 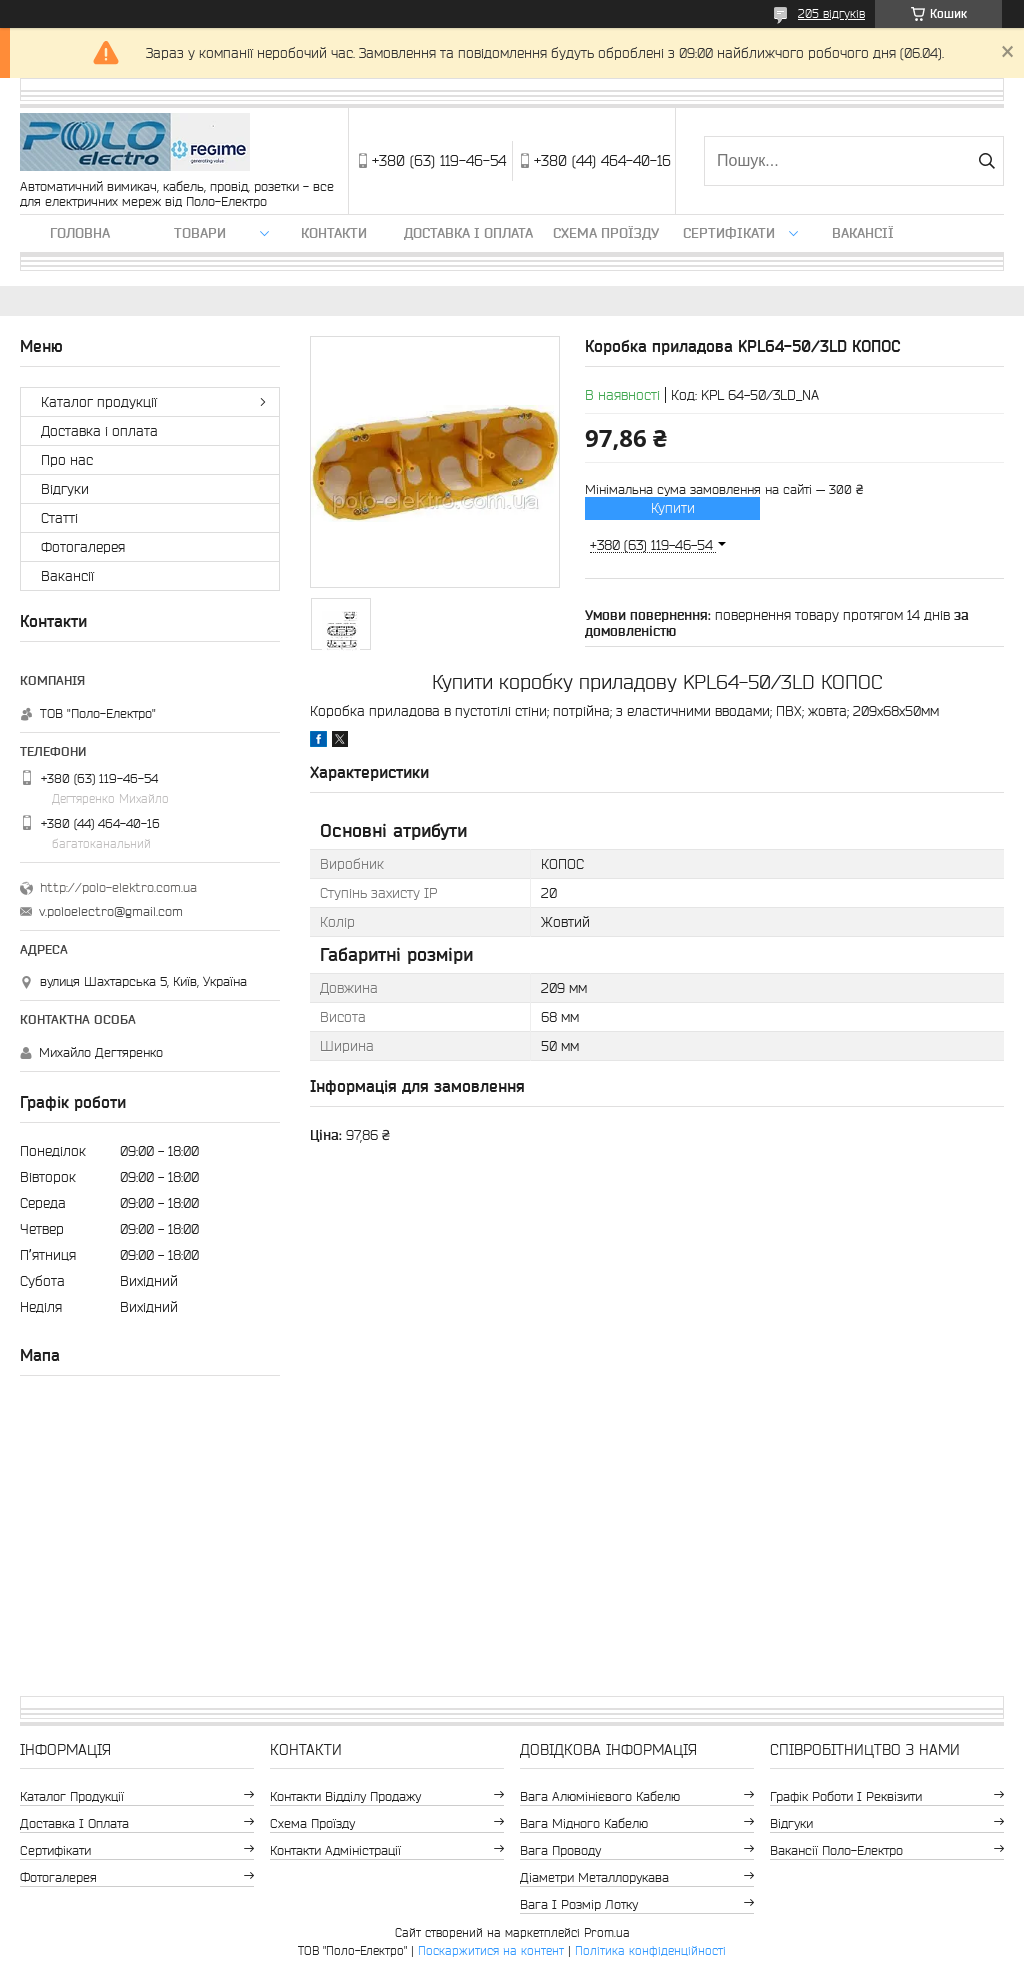 What do you see at coordinates (831, 13) in the screenshot?
I see `205 відгуків` at bounding box center [831, 13].